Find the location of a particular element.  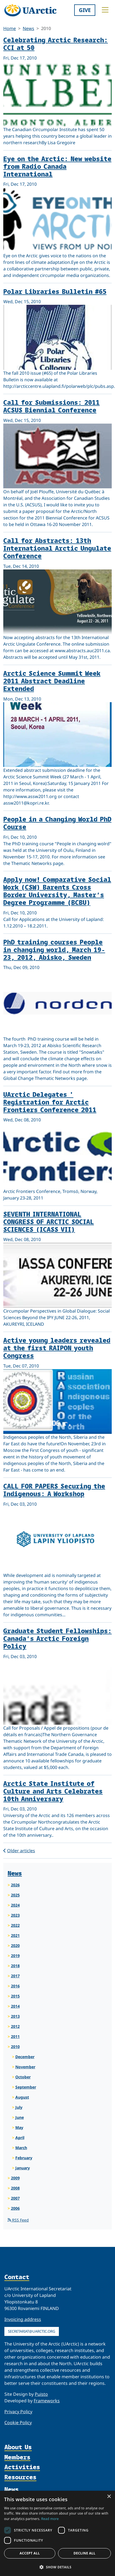

November is located at coordinates (25, 2066).